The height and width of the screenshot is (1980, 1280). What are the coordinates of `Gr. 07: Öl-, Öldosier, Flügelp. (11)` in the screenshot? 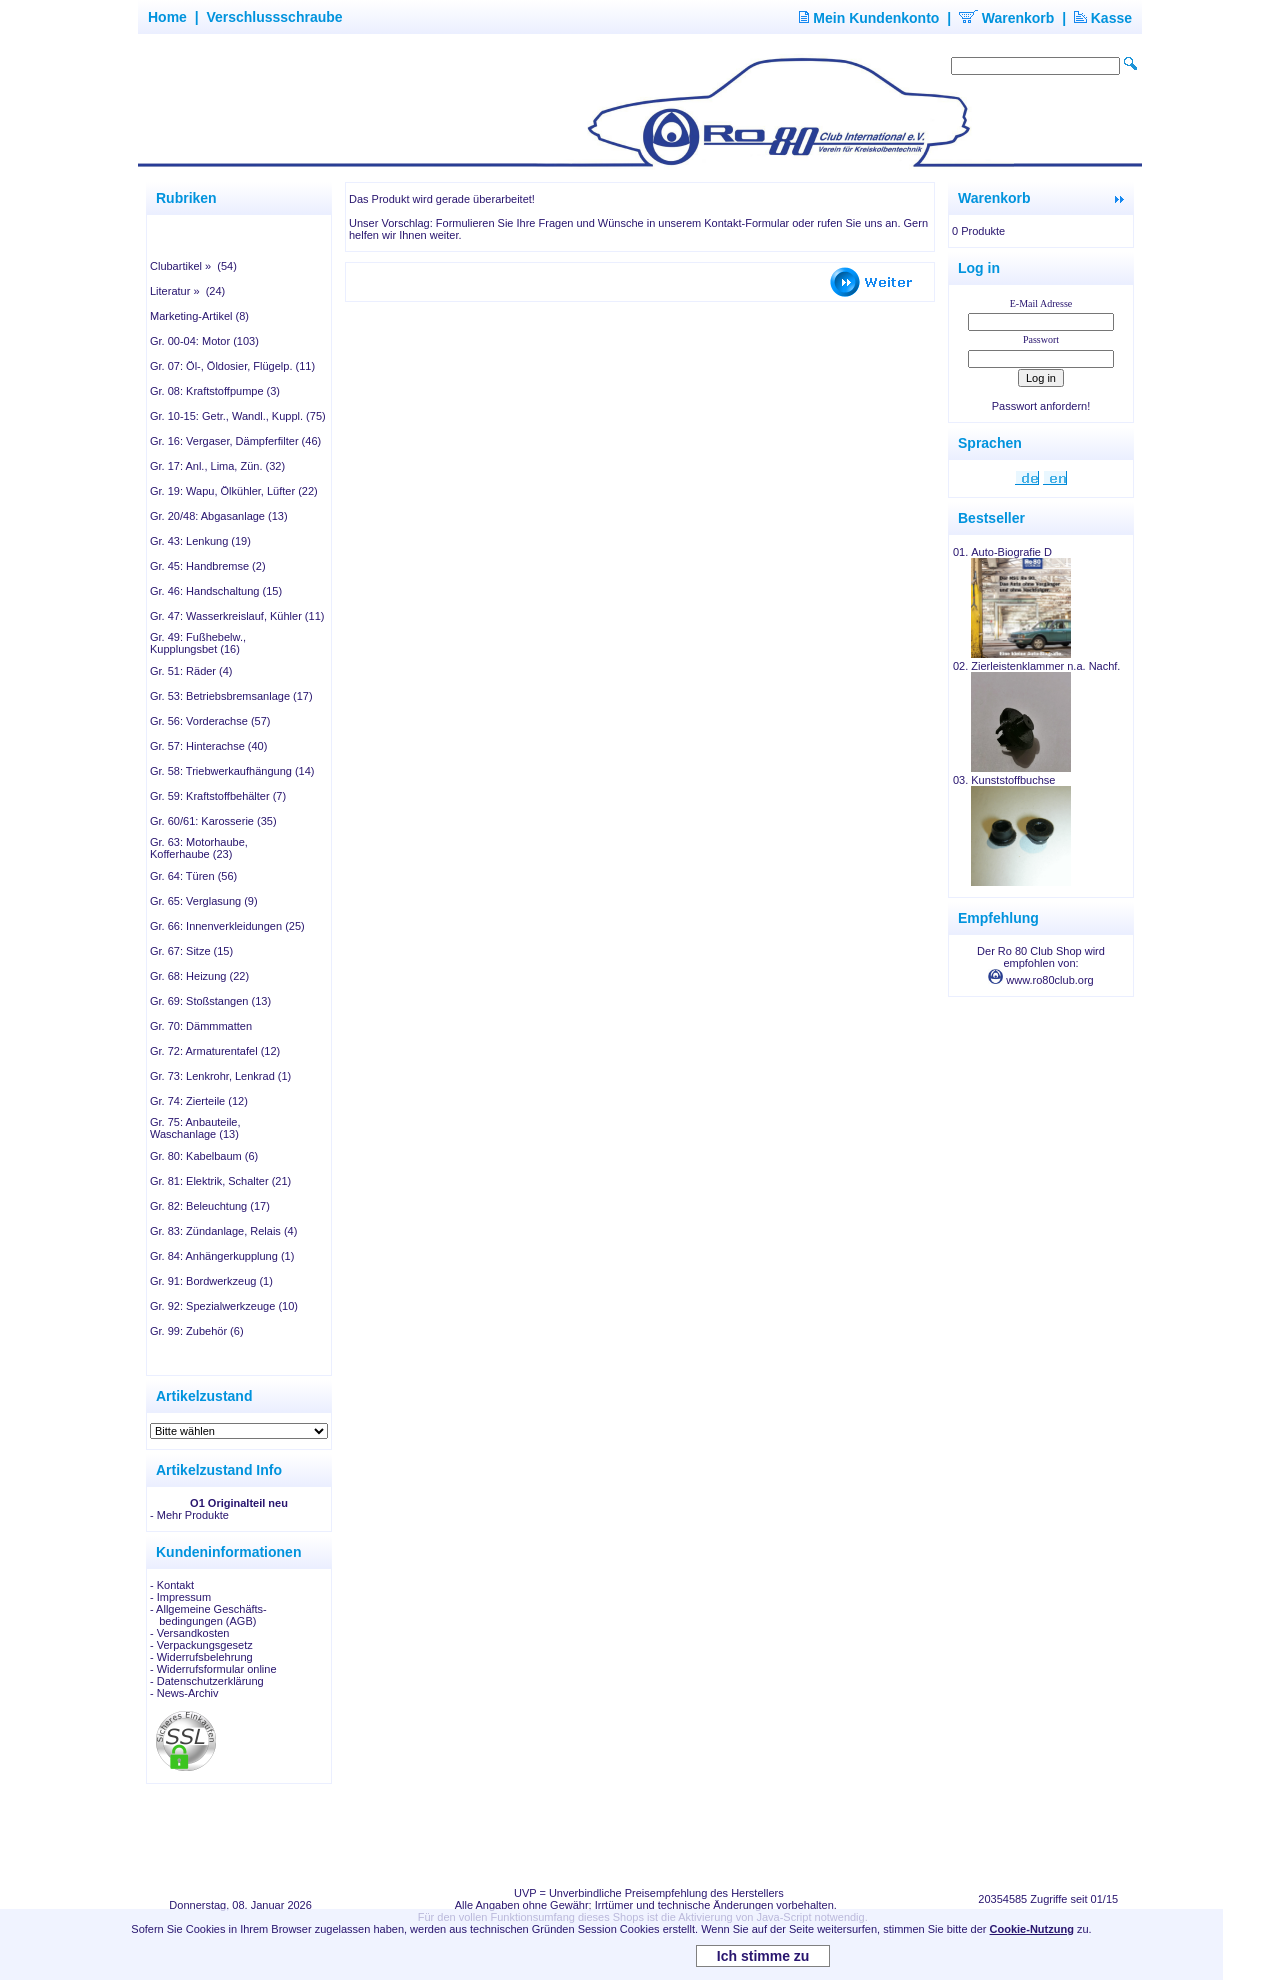 It's located at (232, 366).